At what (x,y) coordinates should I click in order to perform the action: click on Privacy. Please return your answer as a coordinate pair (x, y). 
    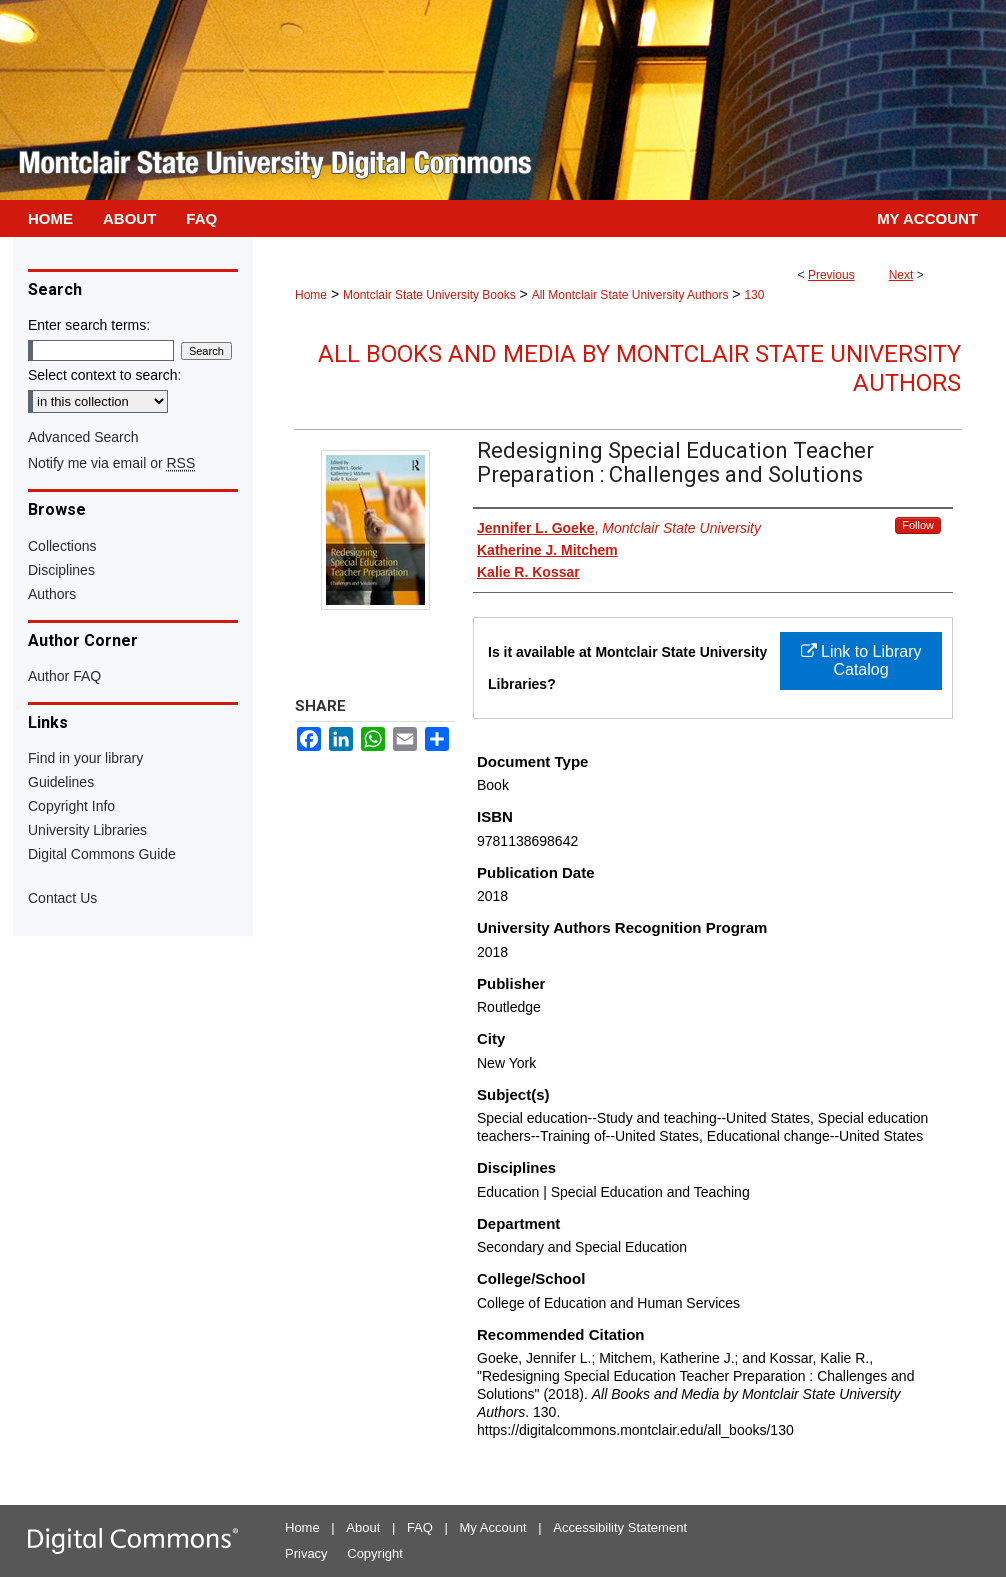
    Looking at the image, I should click on (306, 1553).